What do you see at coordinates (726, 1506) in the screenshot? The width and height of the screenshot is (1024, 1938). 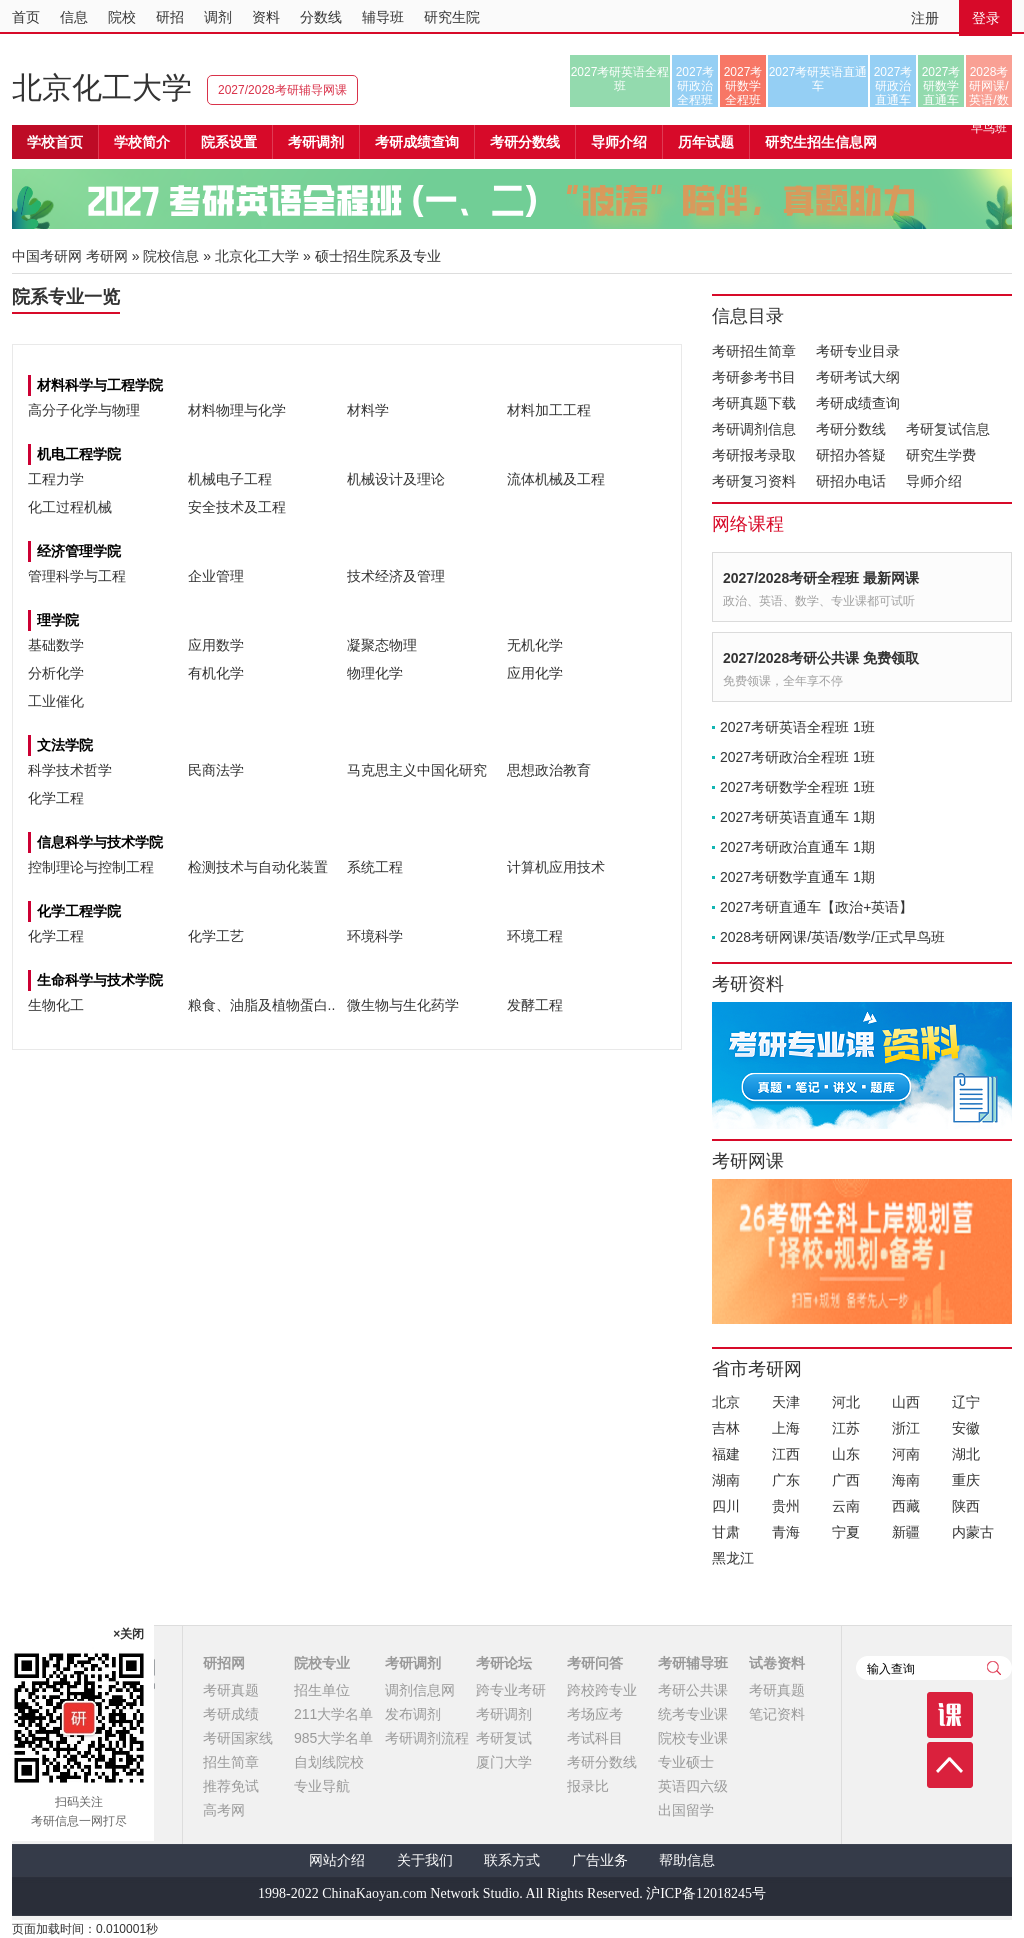 I see `四川` at bounding box center [726, 1506].